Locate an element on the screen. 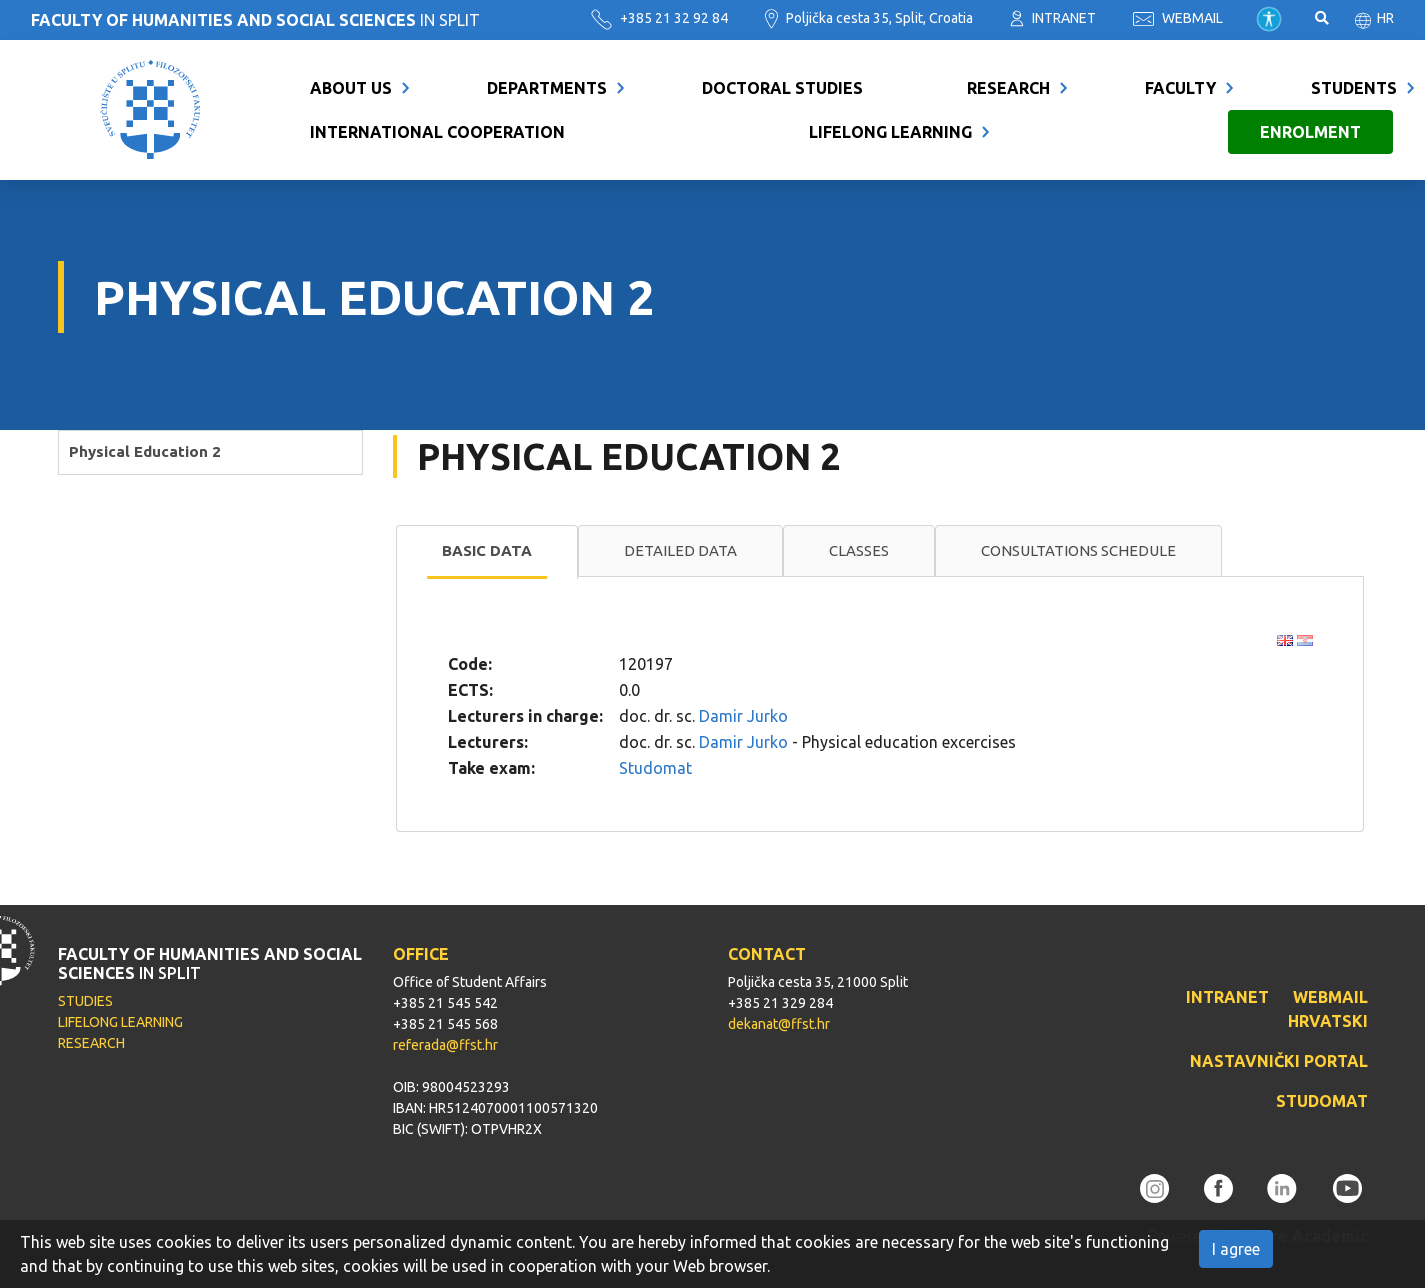  Doctoral Studies is located at coordinates (782, 88).